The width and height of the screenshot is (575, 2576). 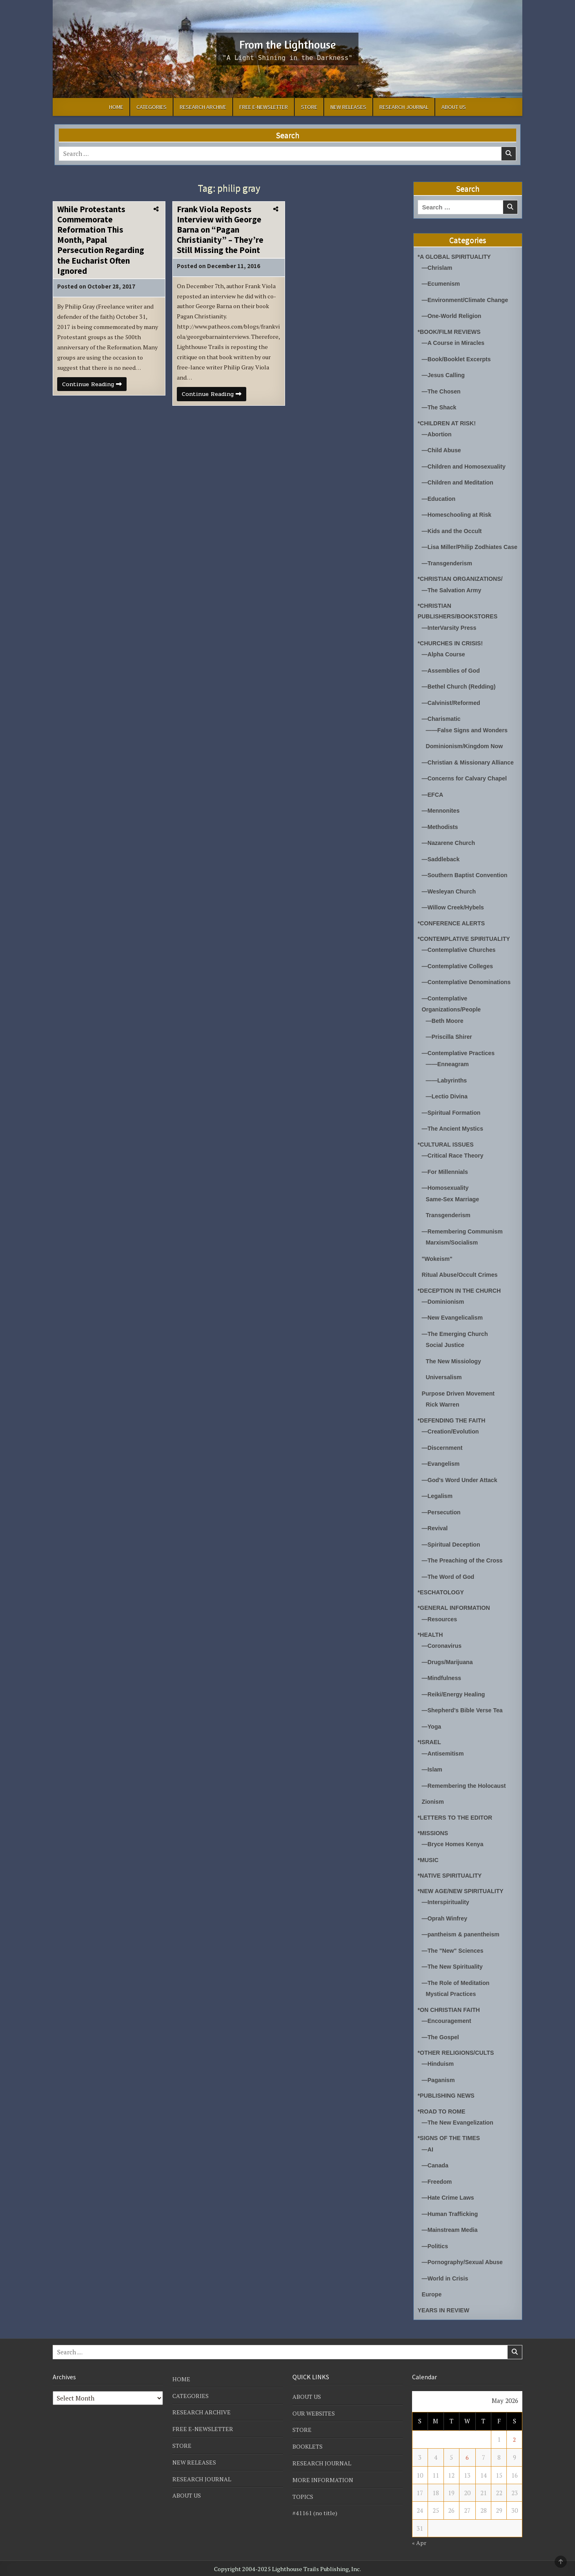 I want to click on —Lectio Divina, so click(x=448, y=1108).